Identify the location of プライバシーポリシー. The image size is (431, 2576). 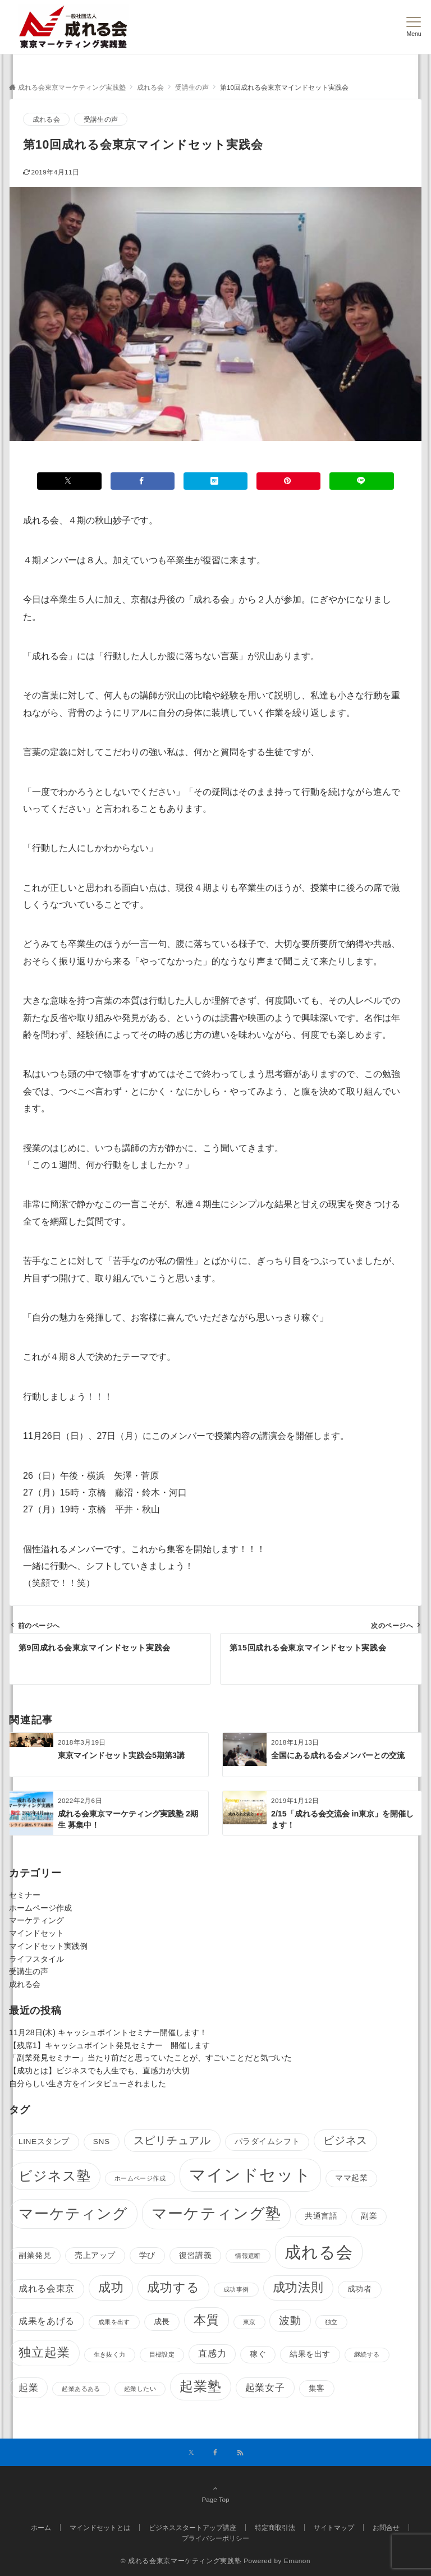
(215, 2538).